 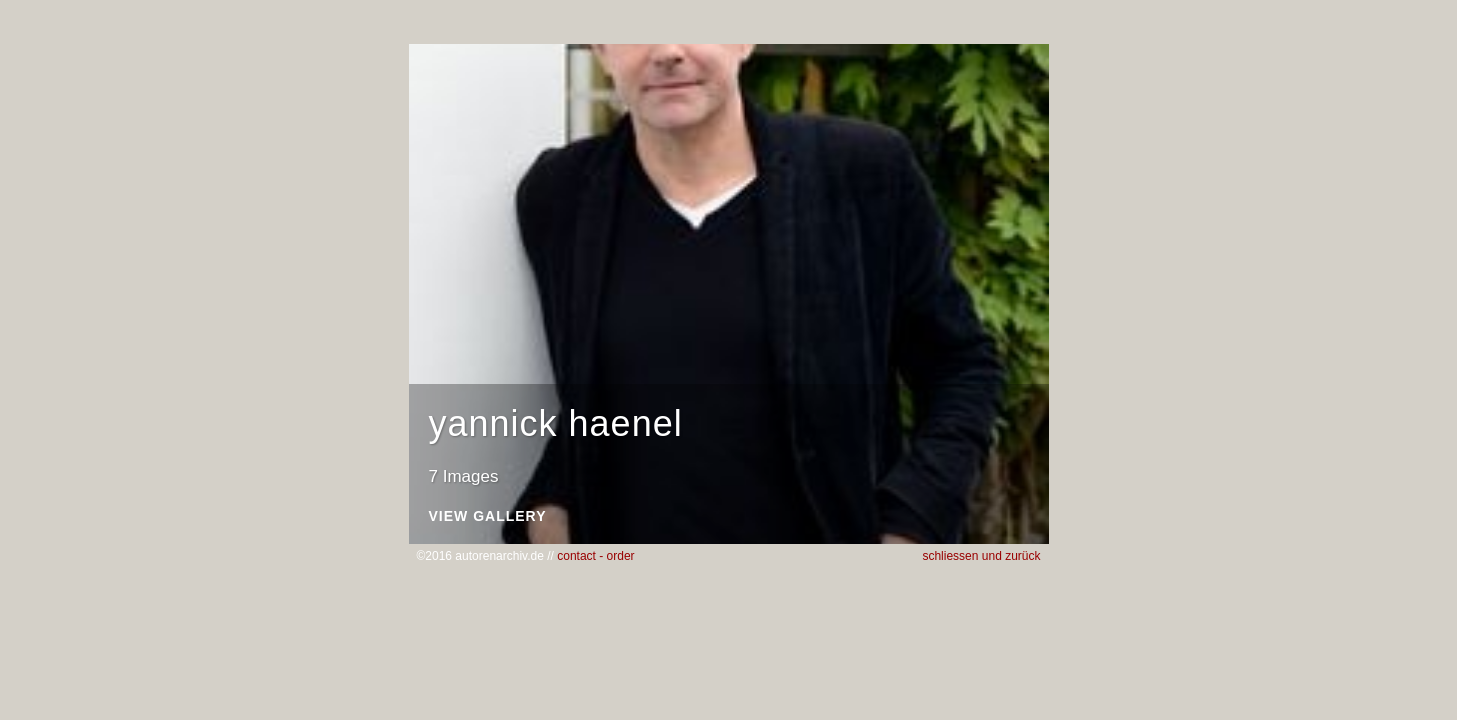 I want to click on schliessen und zurück, so click(x=981, y=556).